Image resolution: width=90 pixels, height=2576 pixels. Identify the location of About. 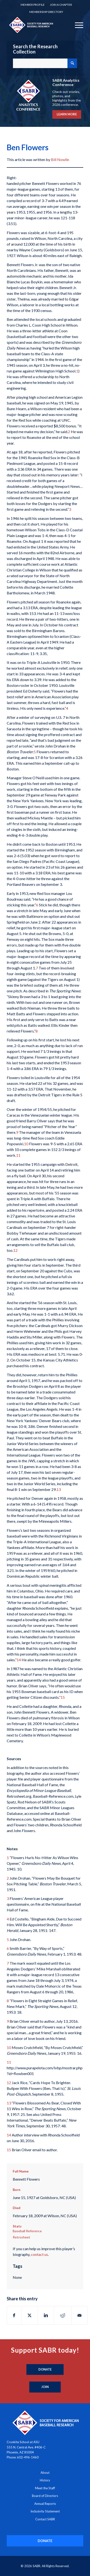
(45, 2472).